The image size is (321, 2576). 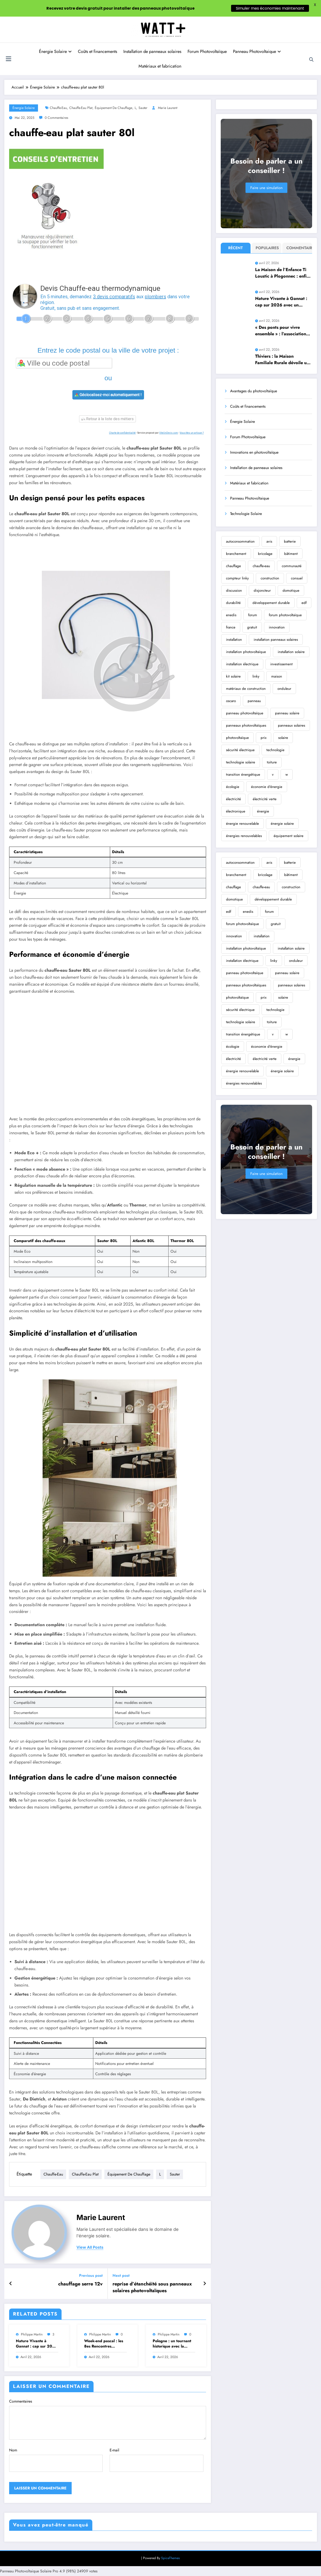 What do you see at coordinates (287, 713) in the screenshot?
I see `panneau solaire [panneau solaire (2 479 éléments)]` at bounding box center [287, 713].